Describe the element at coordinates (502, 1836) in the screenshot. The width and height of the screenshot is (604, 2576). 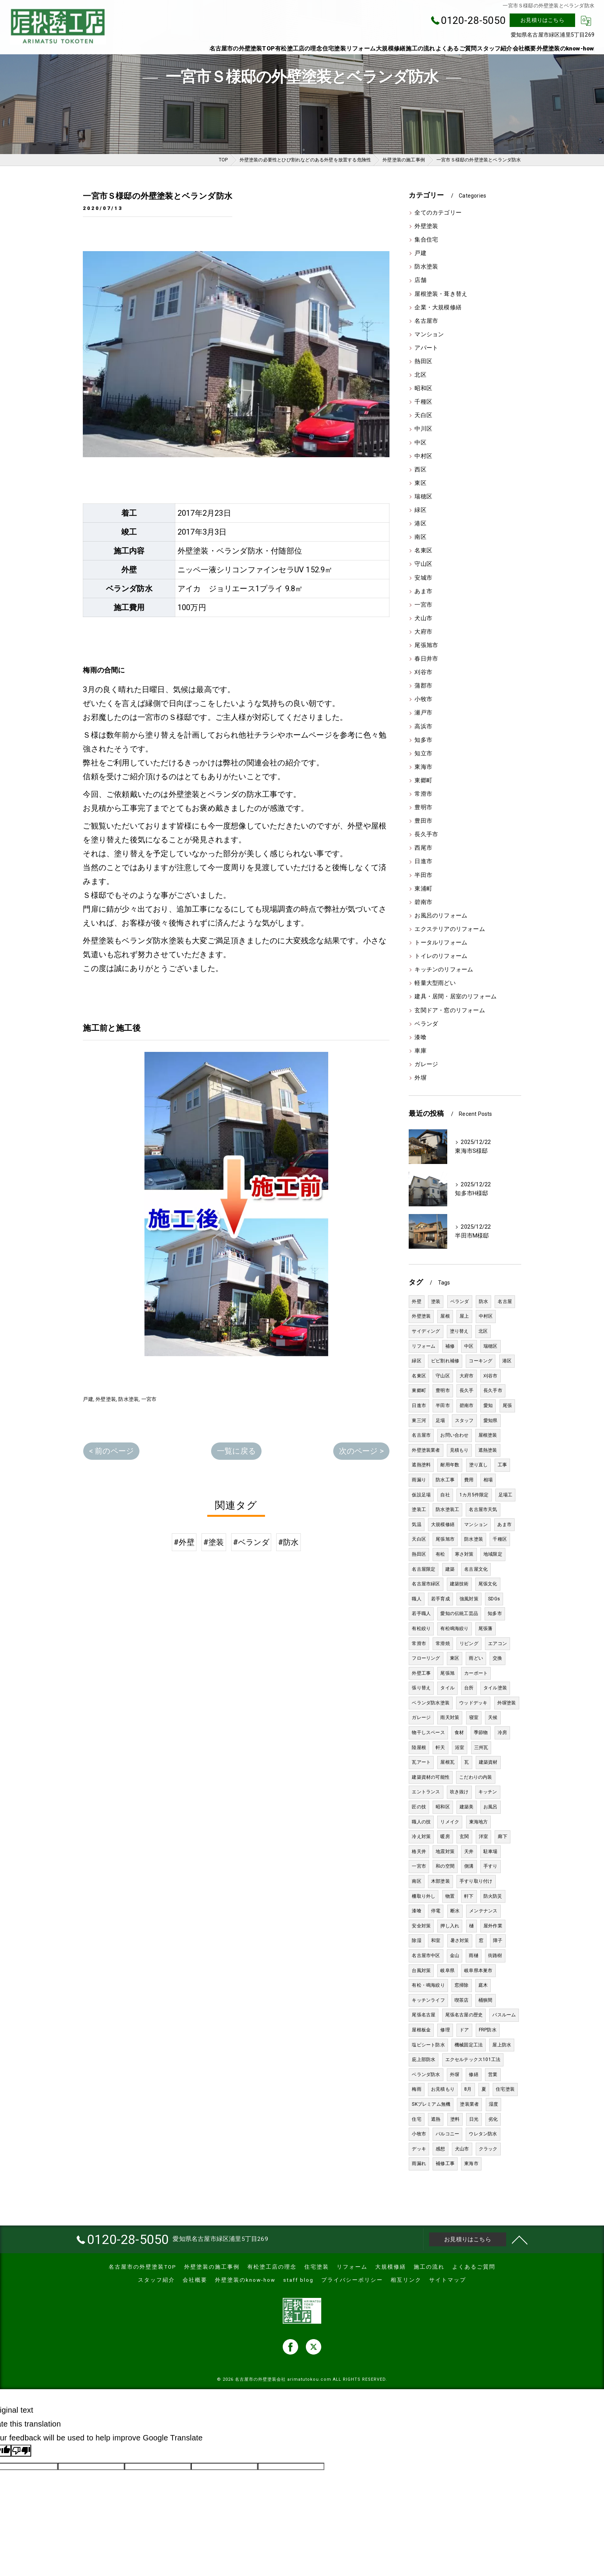
I see `廊下` at that location.